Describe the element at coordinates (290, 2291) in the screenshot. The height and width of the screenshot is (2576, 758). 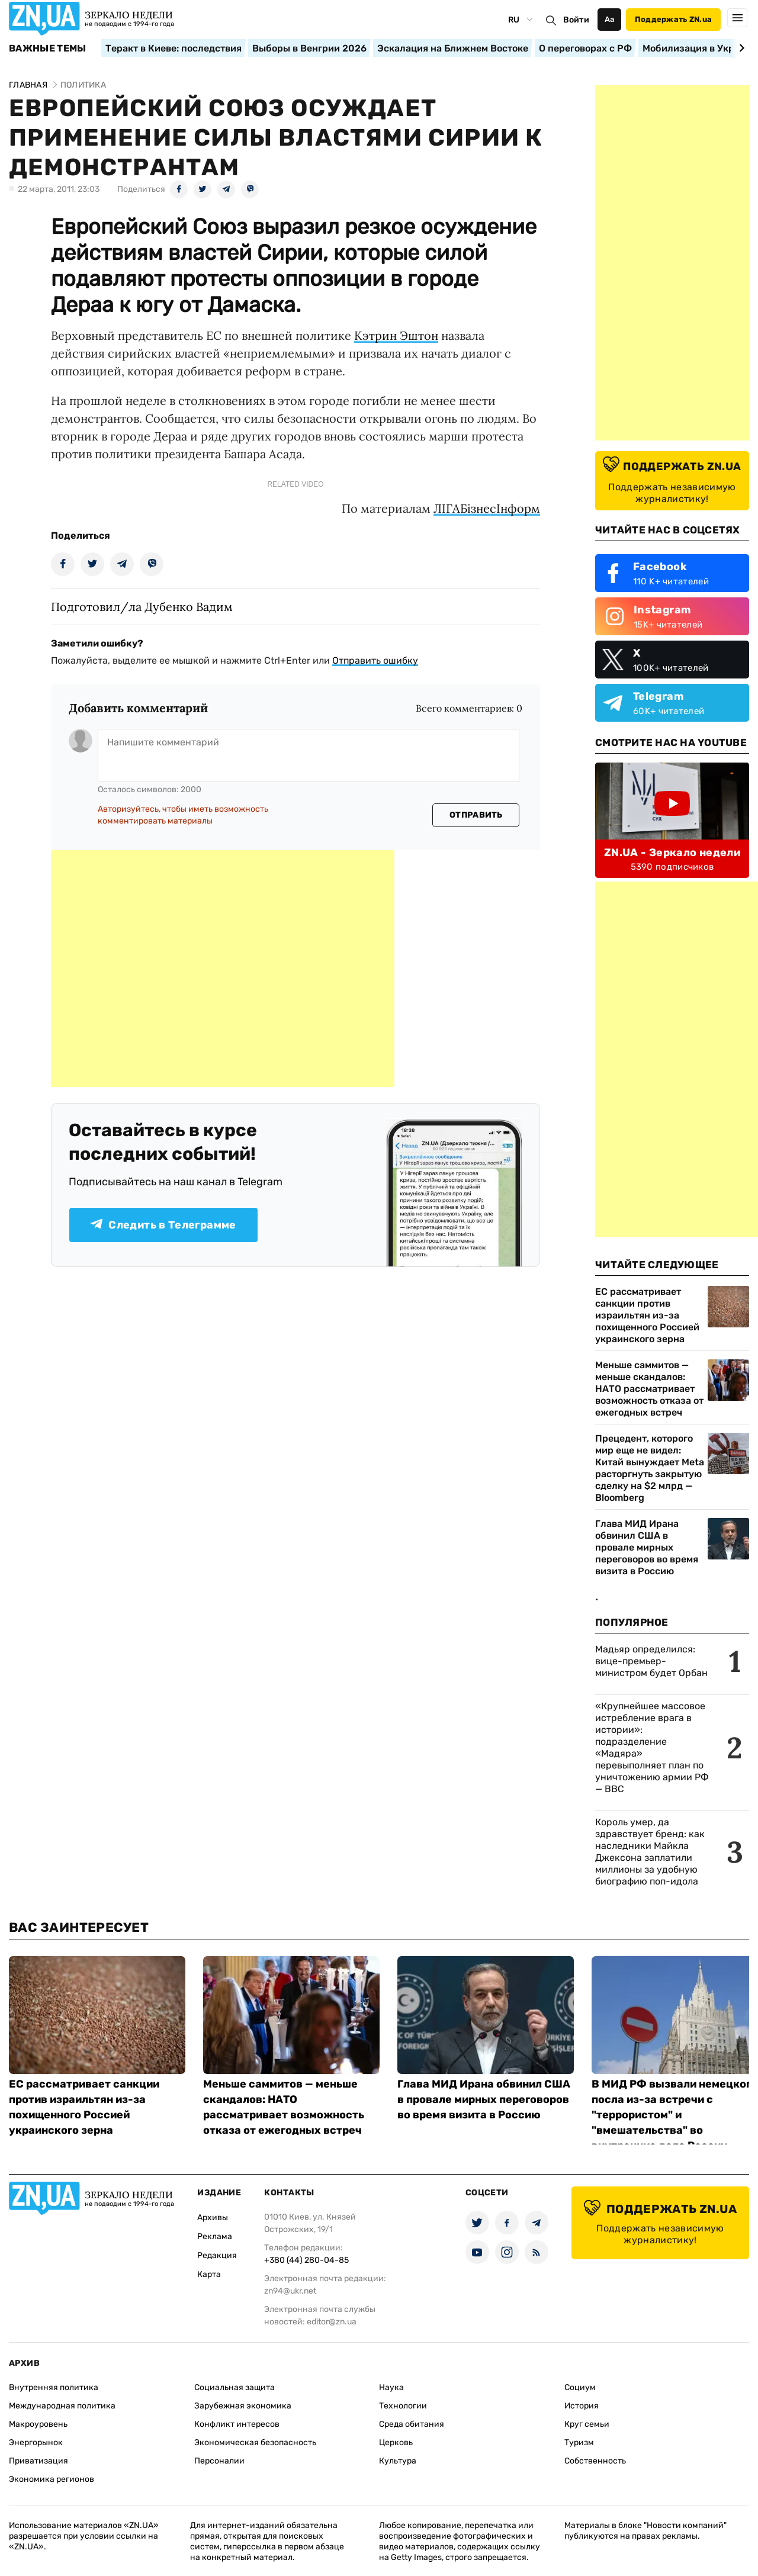
I see `zn94@ukr.net` at that location.